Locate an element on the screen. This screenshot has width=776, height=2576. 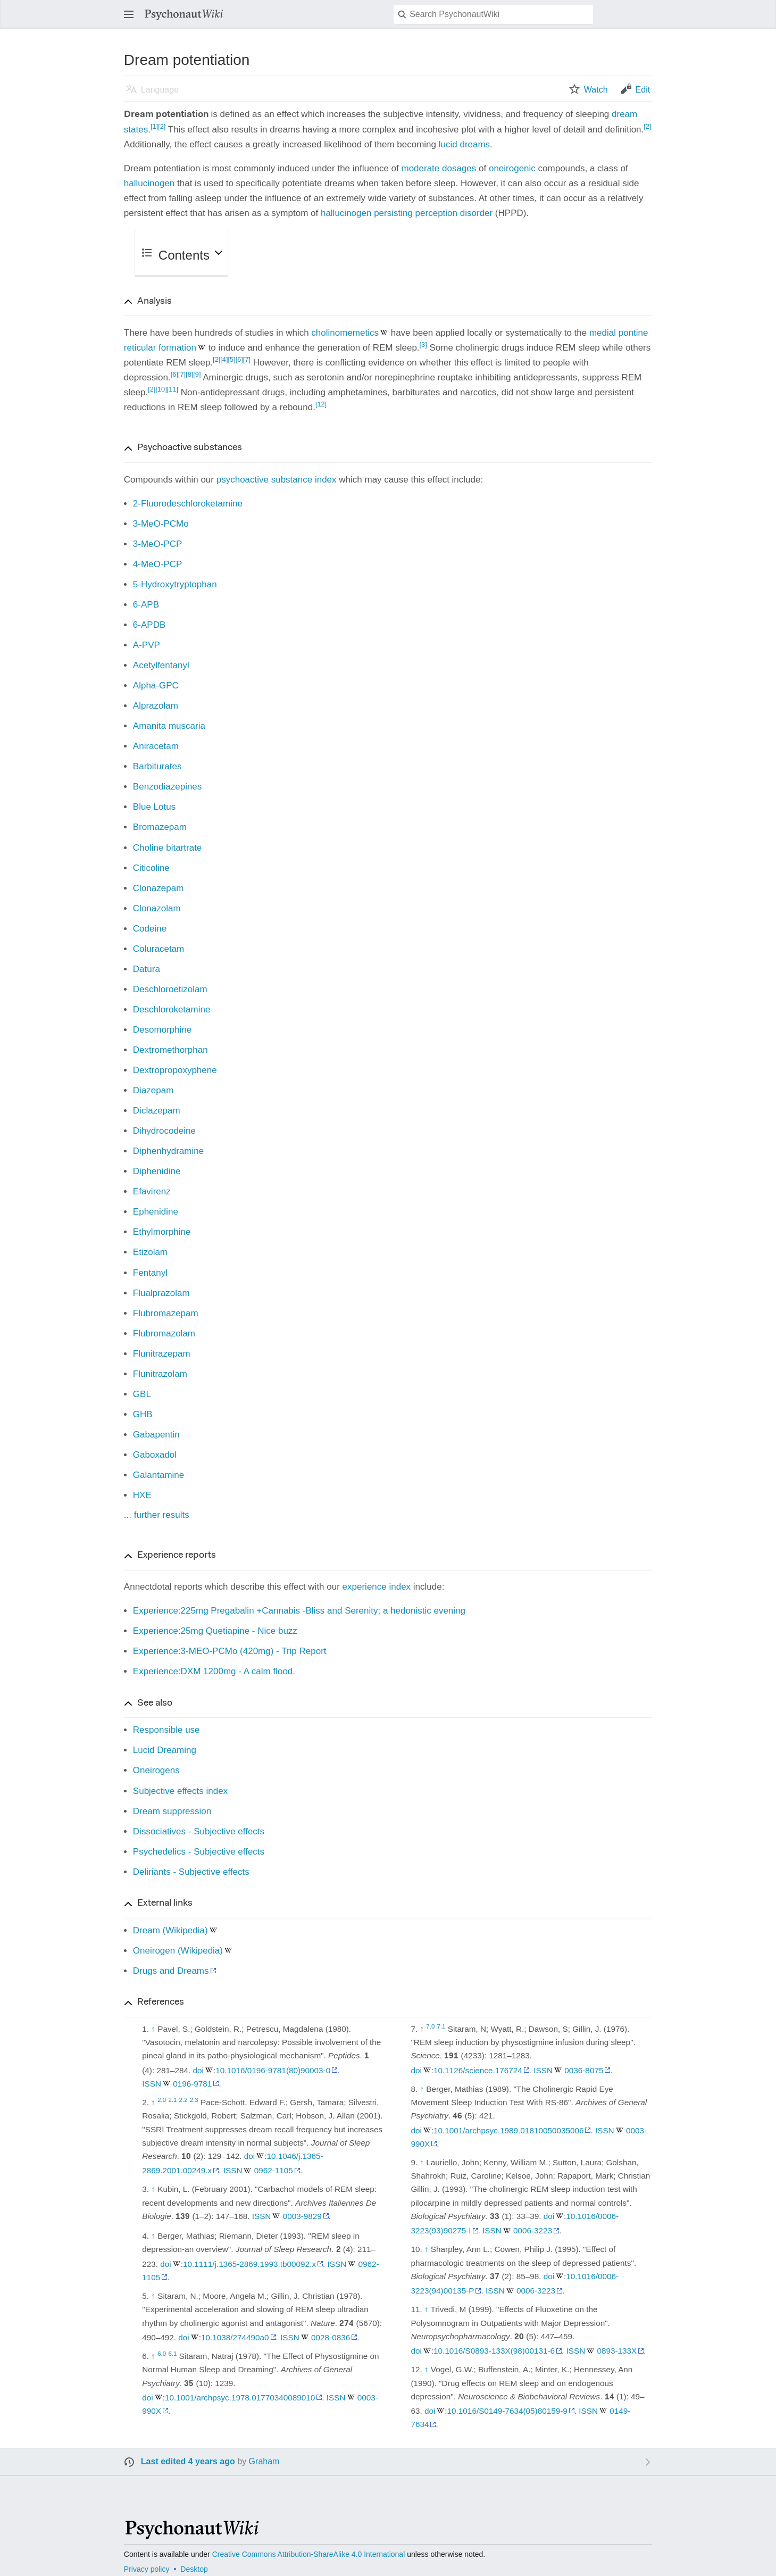
6-APB is located at coordinates (146, 605).